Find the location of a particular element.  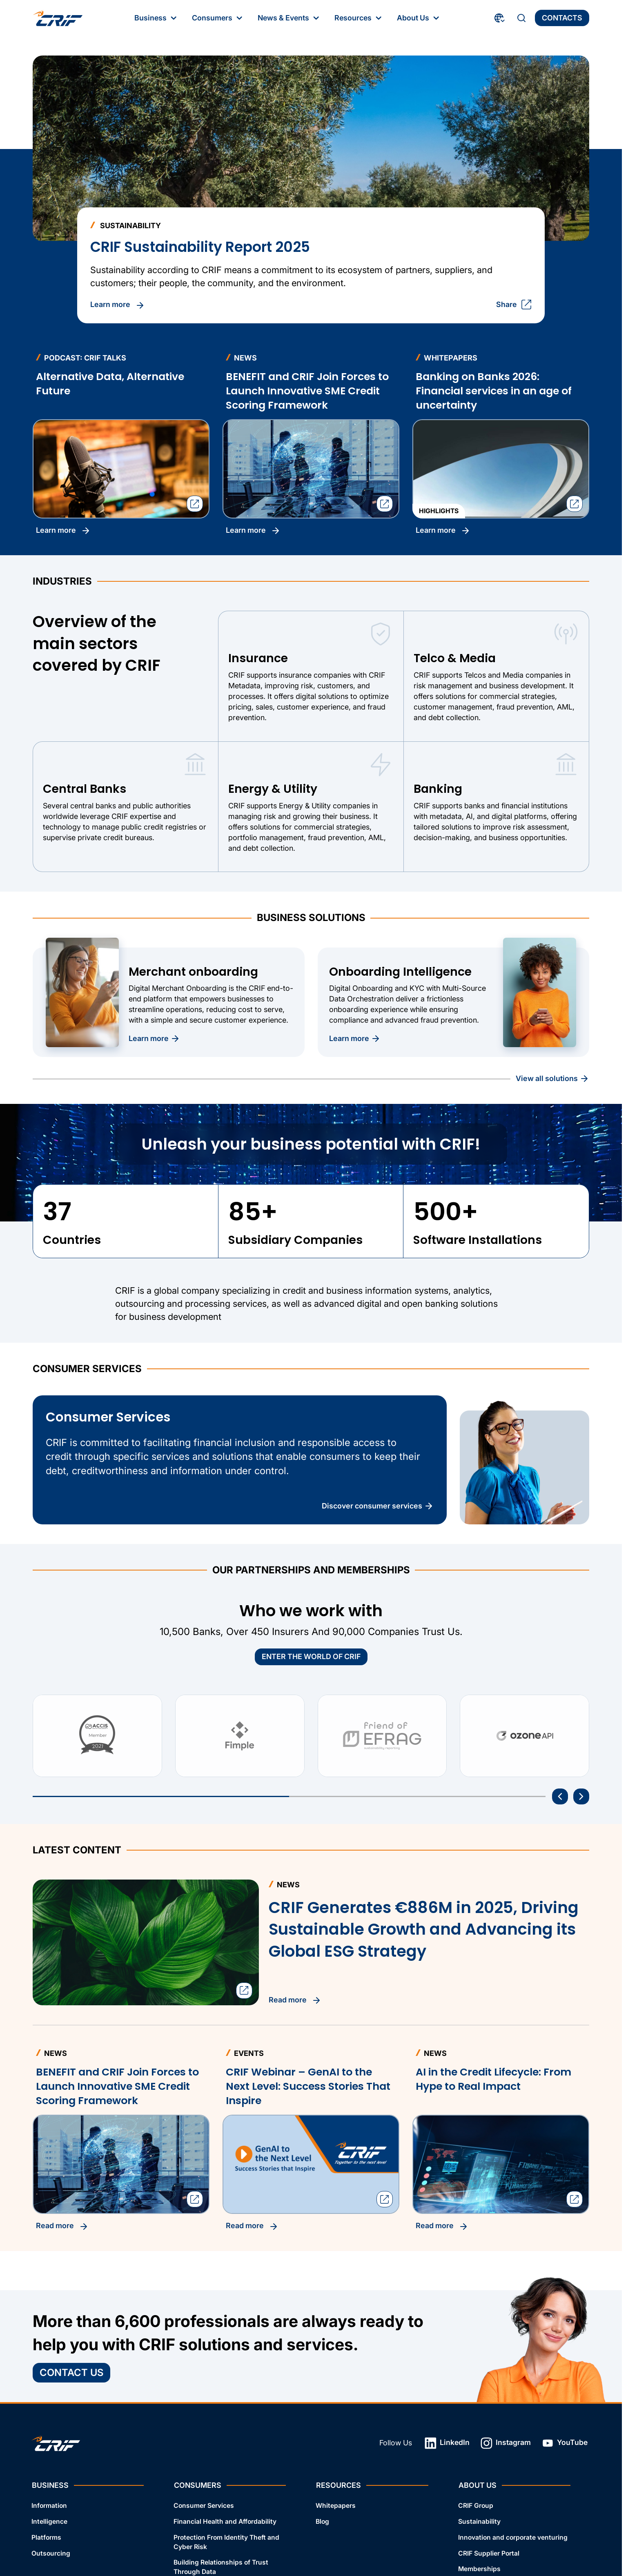

Resources [Resources: First‑level Menu] is located at coordinates (358, 17).